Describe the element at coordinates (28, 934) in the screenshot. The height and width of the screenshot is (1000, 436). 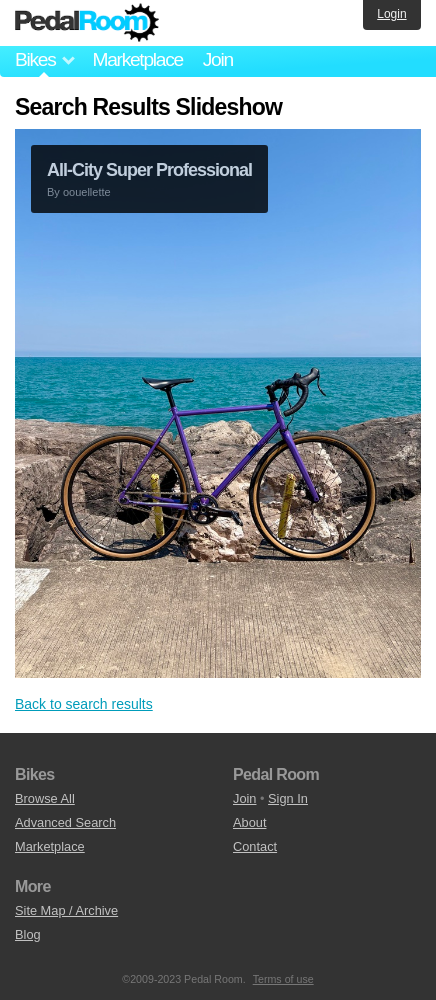
I see `Blog` at that location.